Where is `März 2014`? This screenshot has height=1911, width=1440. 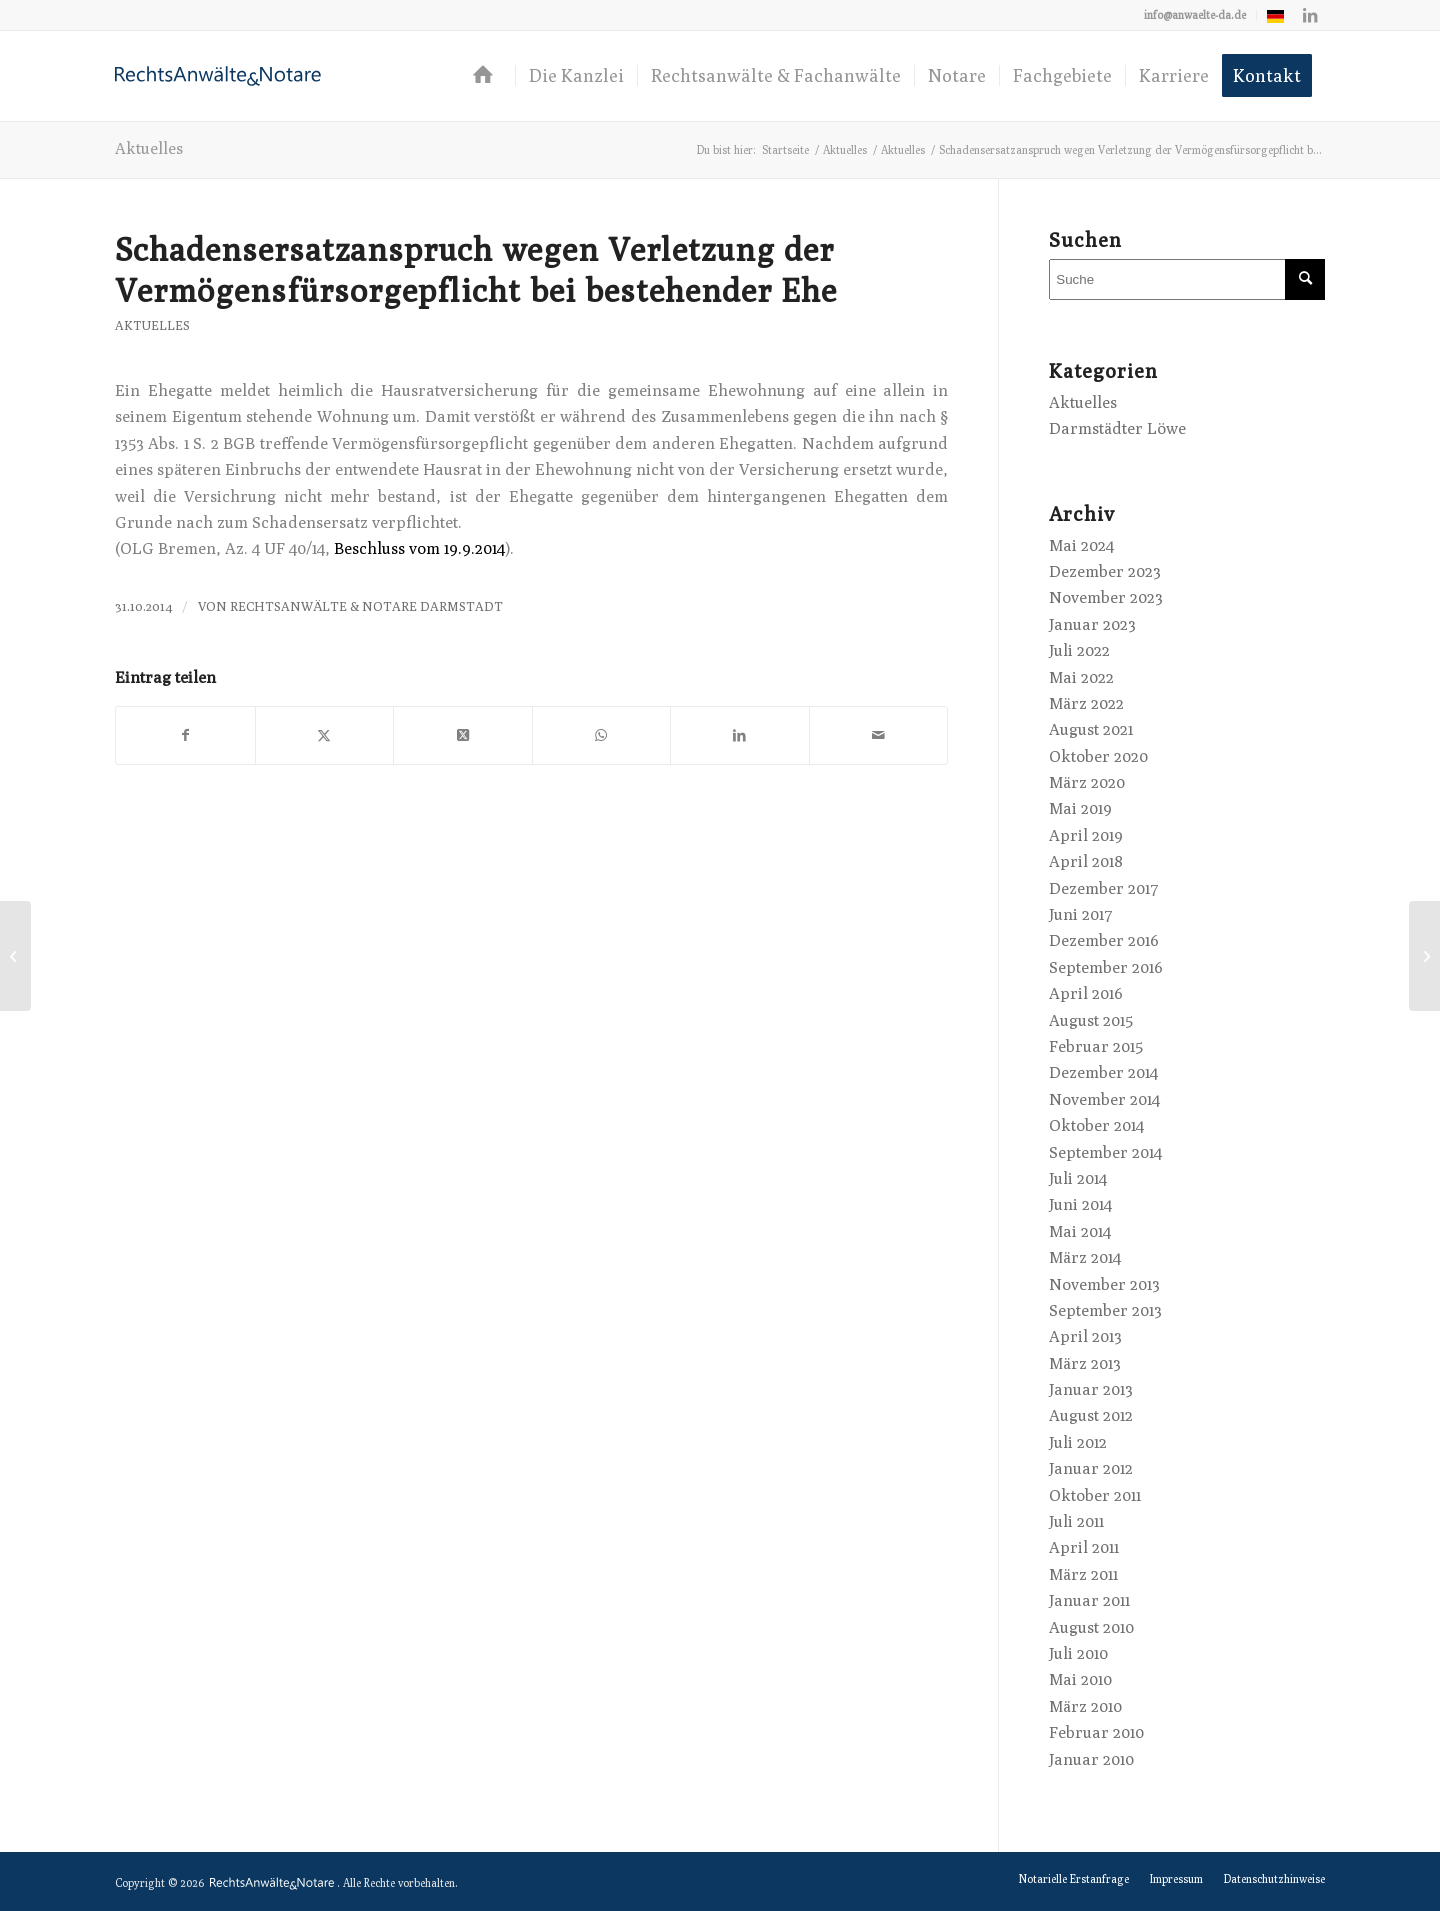 März 2014 is located at coordinates (1085, 1257).